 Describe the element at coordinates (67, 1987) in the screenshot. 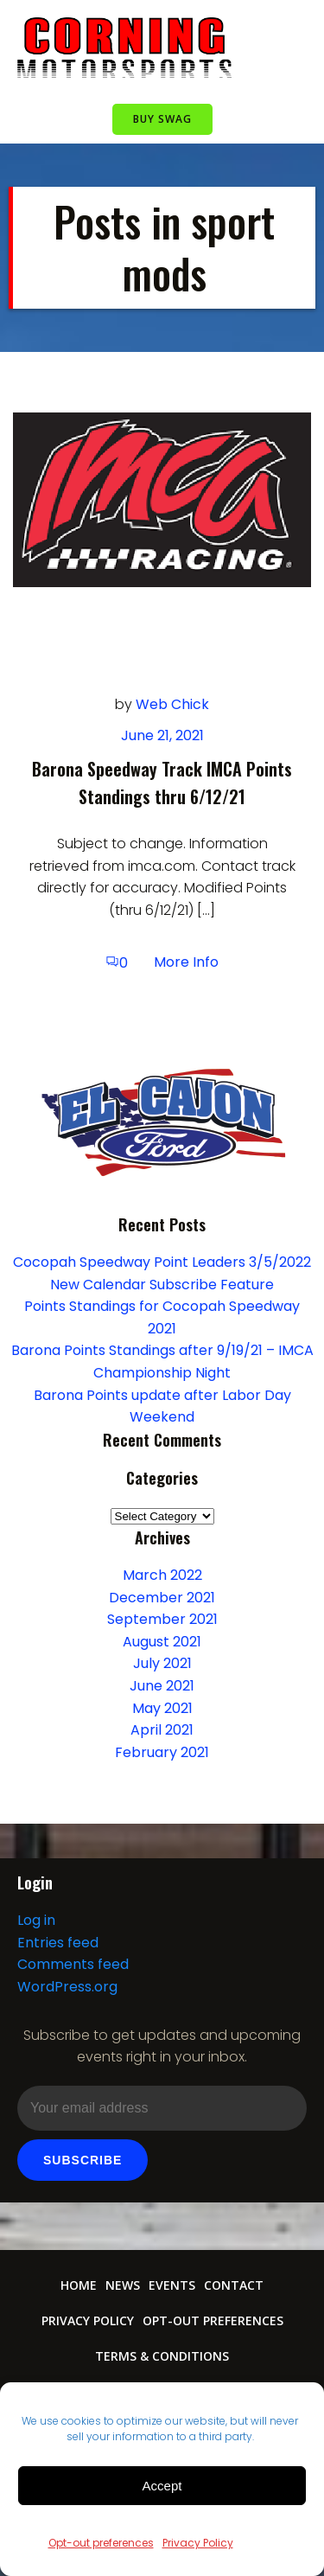

I see `WordPress.org` at that location.